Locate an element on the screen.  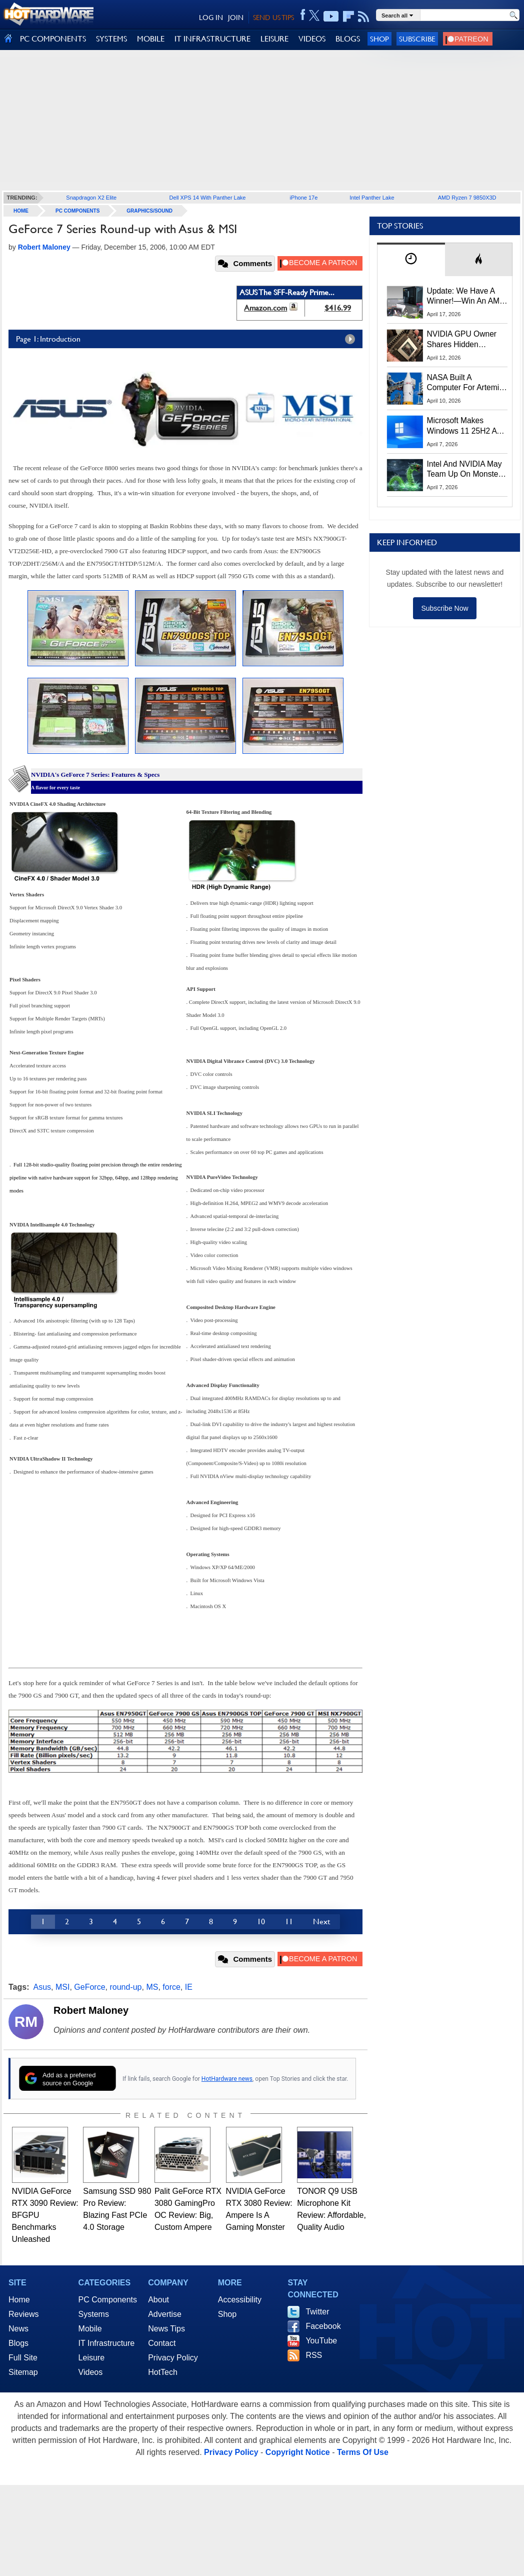
Reviews is located at coordinates (23, 2314).